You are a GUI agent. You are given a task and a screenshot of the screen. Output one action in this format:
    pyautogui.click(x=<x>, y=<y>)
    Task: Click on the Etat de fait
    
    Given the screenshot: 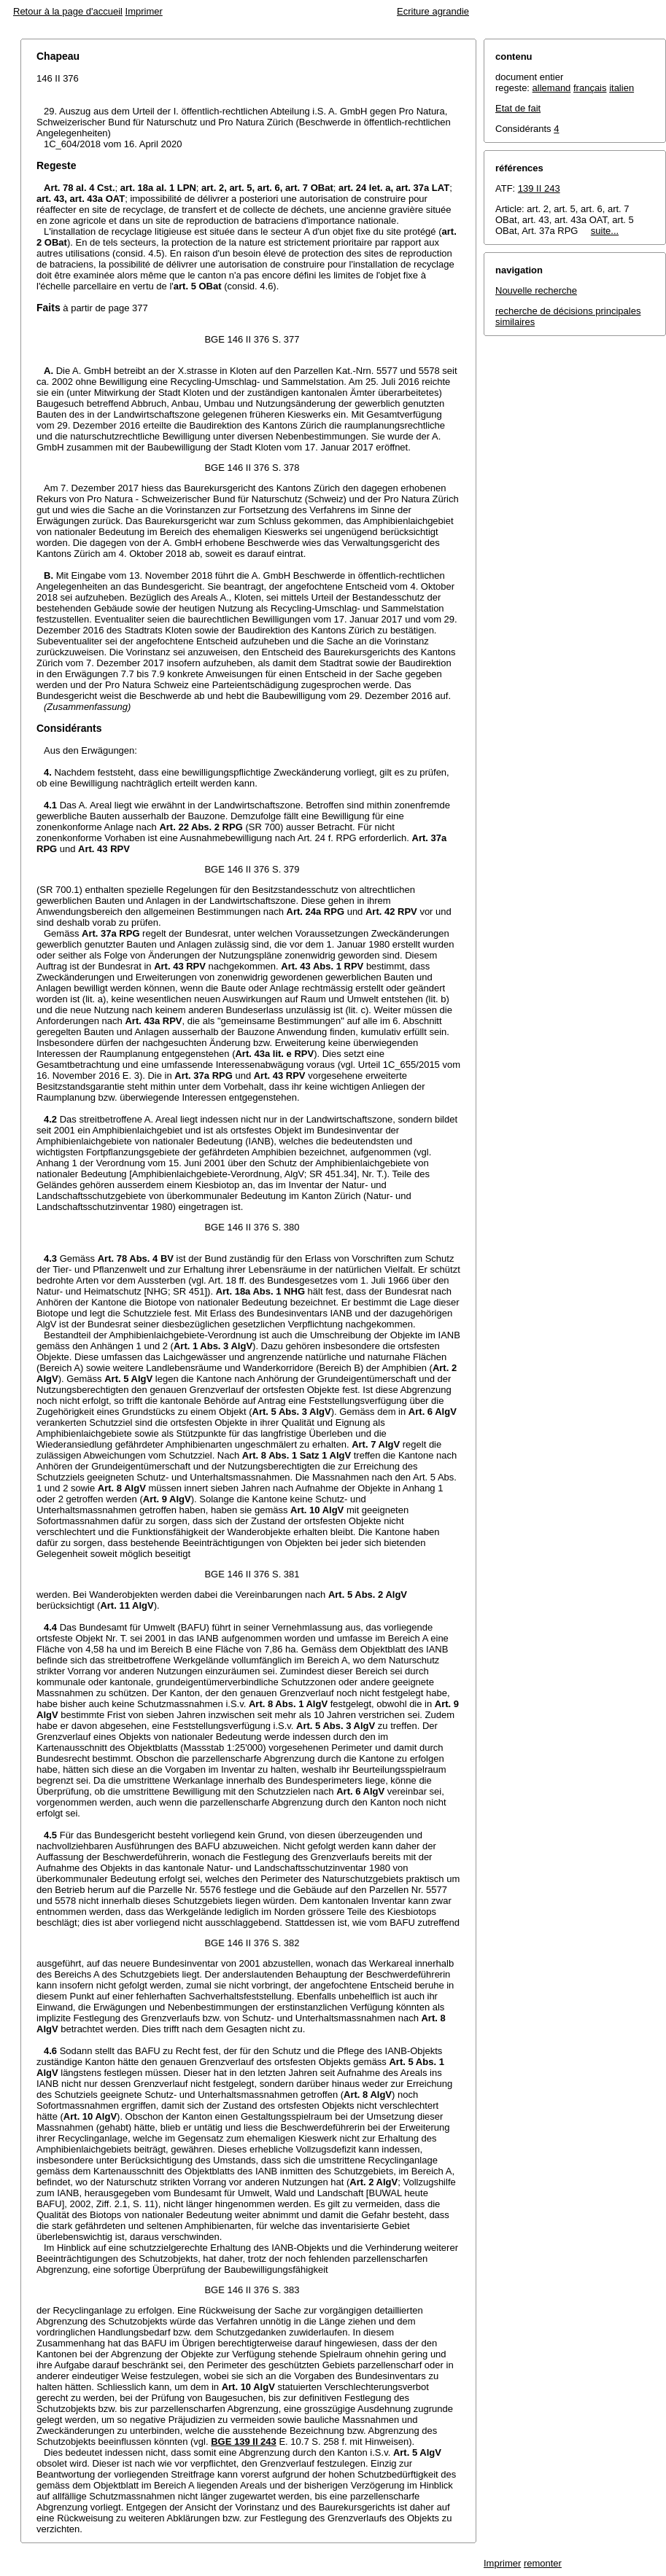 What is the action you would take?
    pyautogui.click(x=518, y=108)
    